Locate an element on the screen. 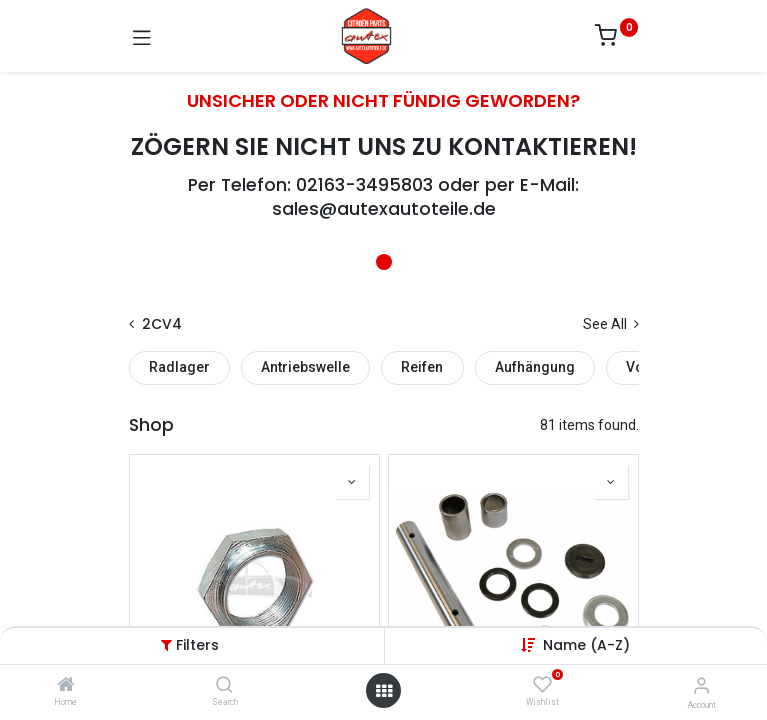 This screenshot has height=720, width=767. [Account Info] is located at coordinates (701, 685).